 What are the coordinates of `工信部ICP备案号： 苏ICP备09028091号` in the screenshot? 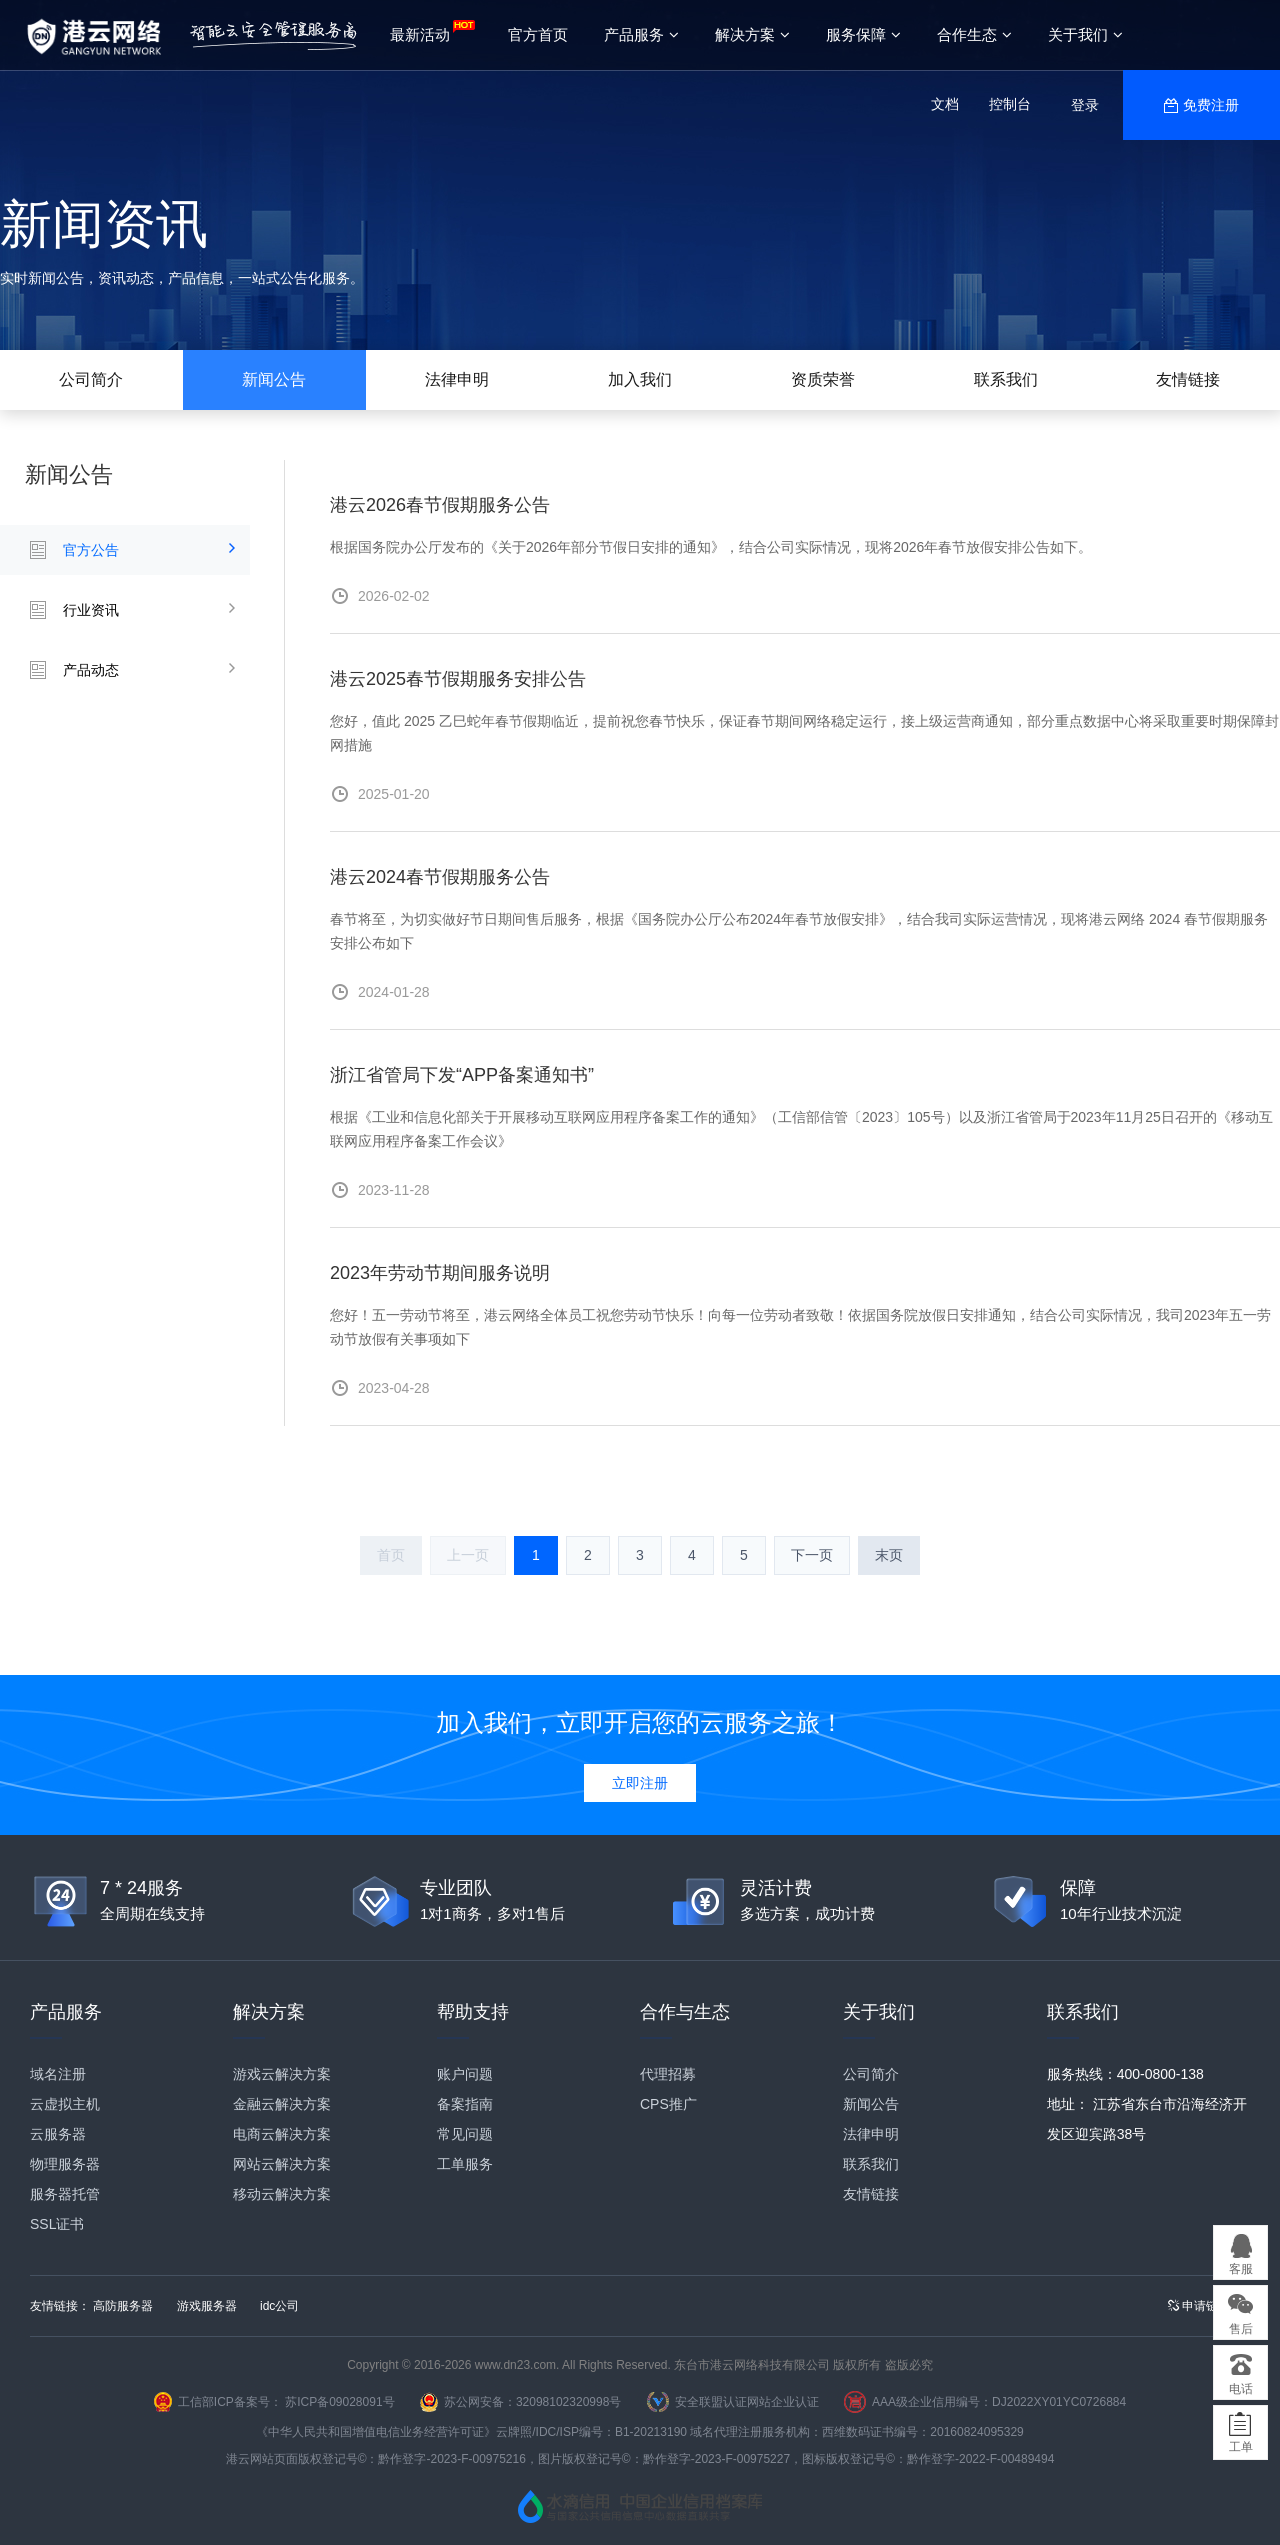 It's located at (286, 2402).